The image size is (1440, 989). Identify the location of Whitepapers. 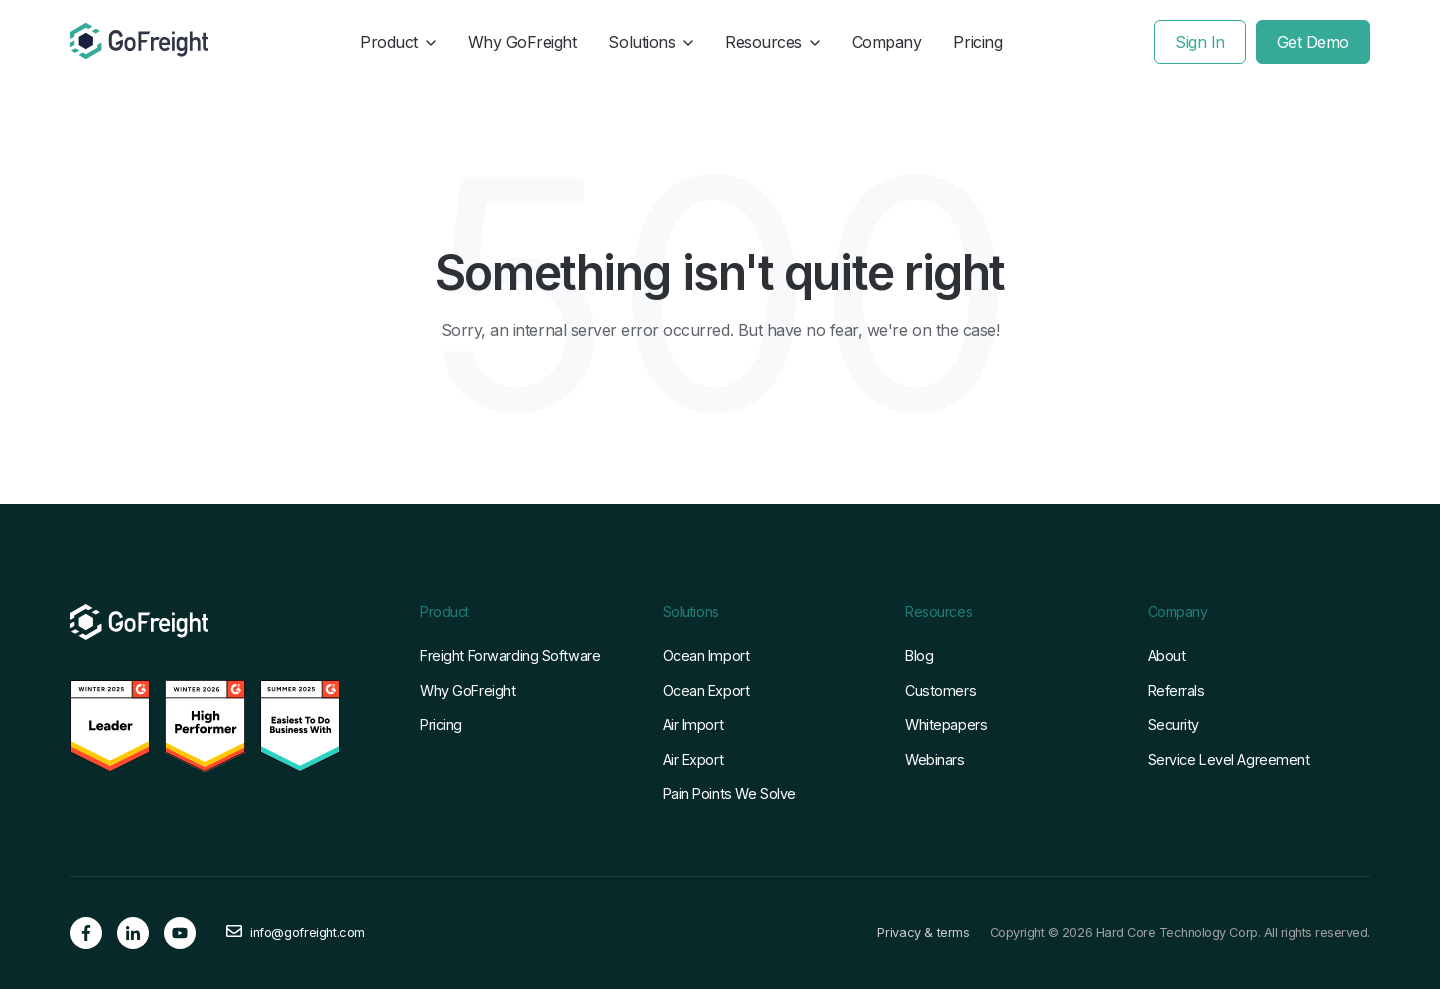
(946, 724).